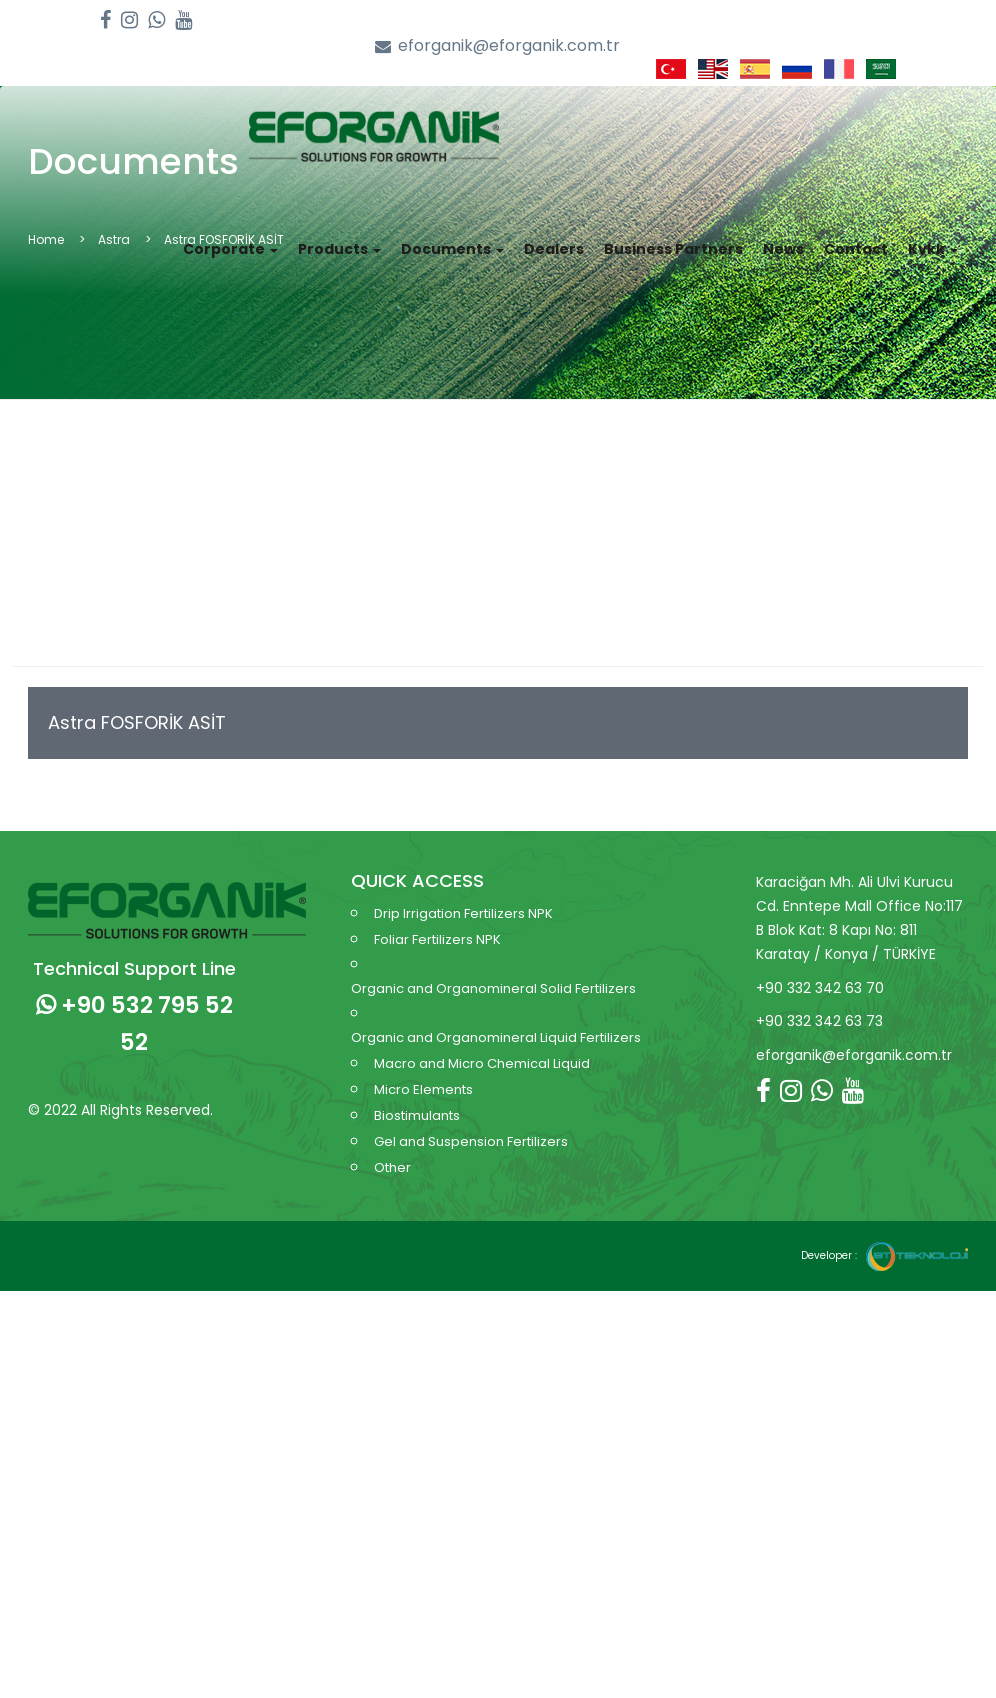 The image size is (996, 1698). What do you see at coordinates (497, 46) in the screenshot?
I see `eforganik@eforganik.com.tr` at bounding box center [497, 46].